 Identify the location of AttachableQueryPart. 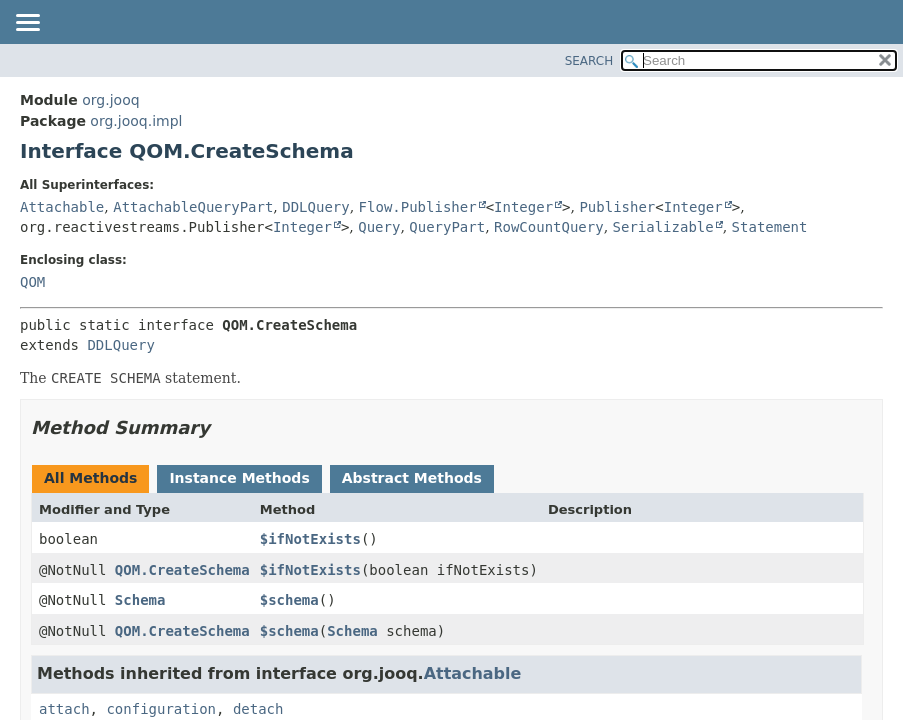
(193, 207).